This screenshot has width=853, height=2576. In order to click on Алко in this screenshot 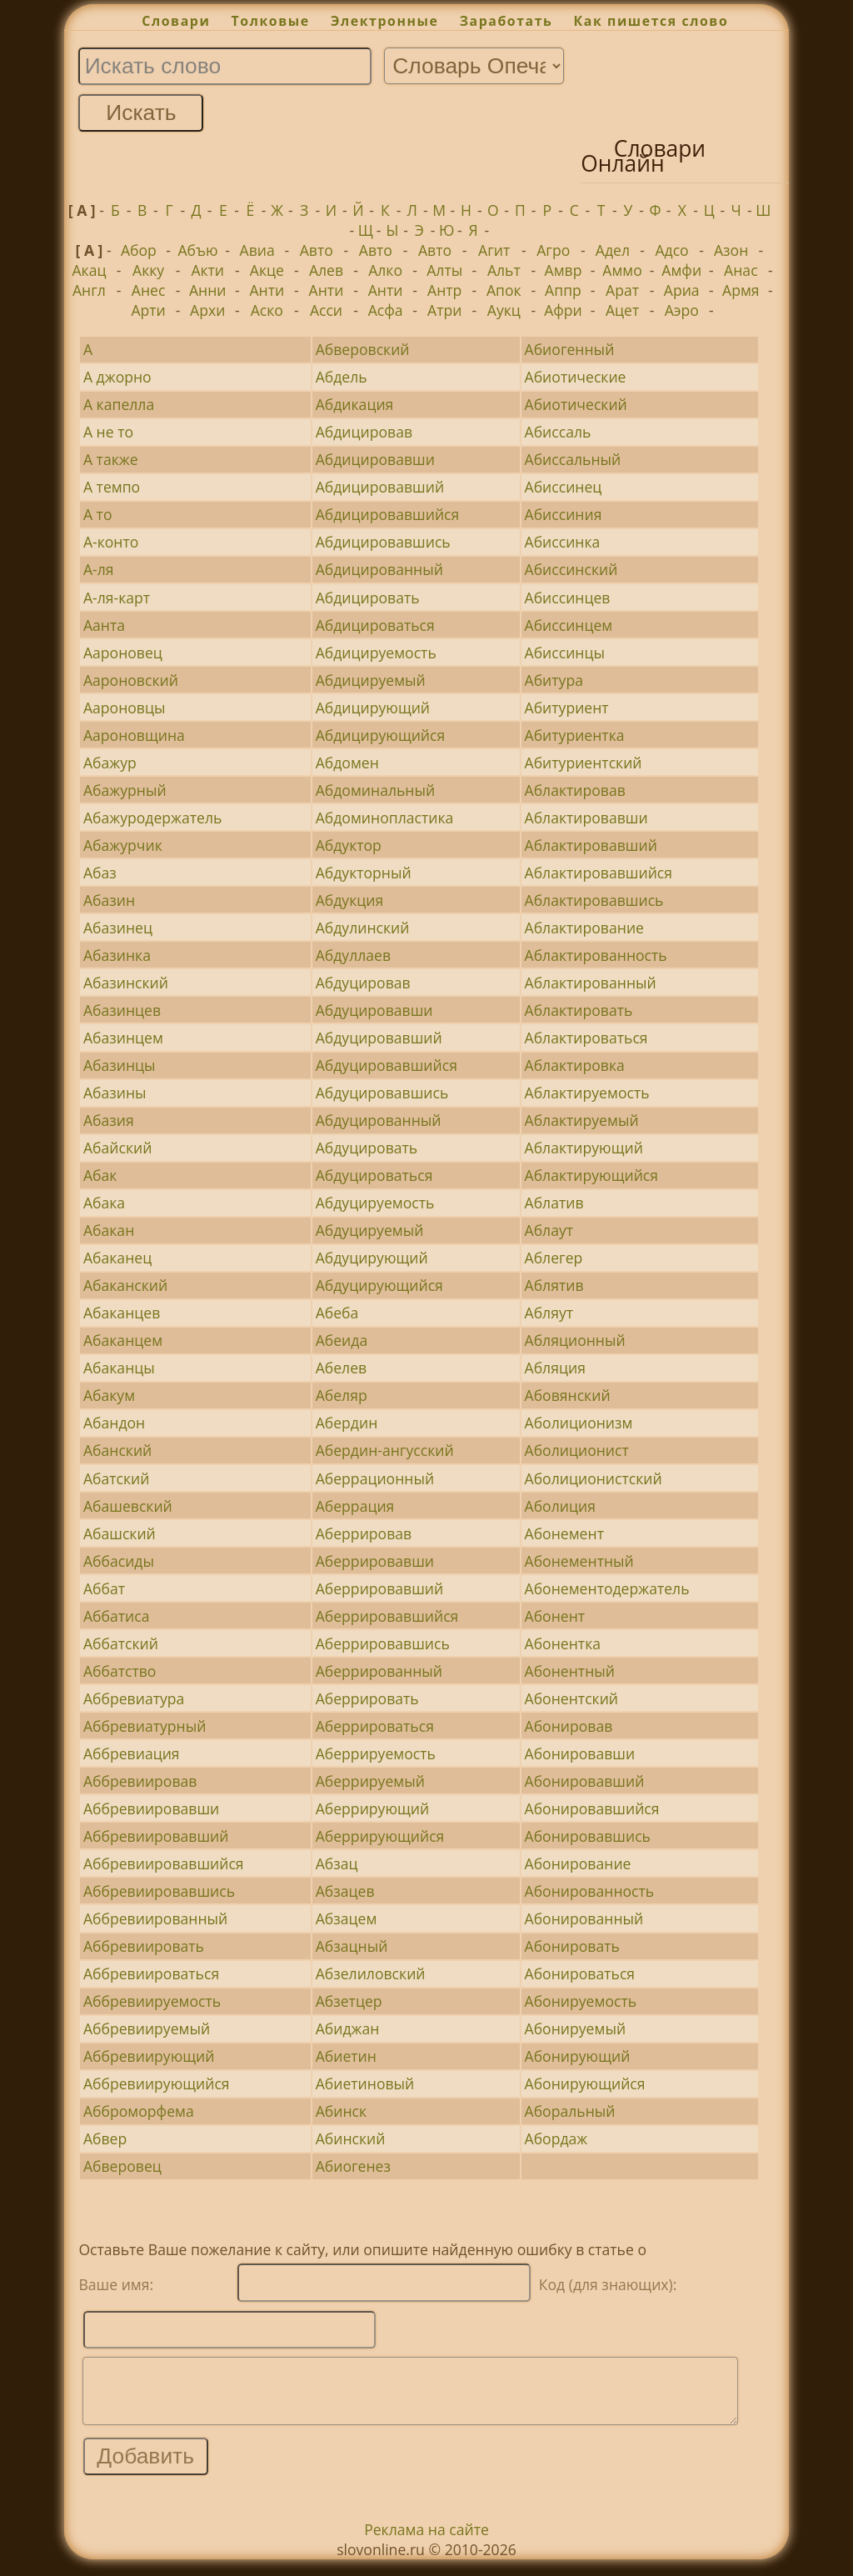, I will do `click(385, 270)`.